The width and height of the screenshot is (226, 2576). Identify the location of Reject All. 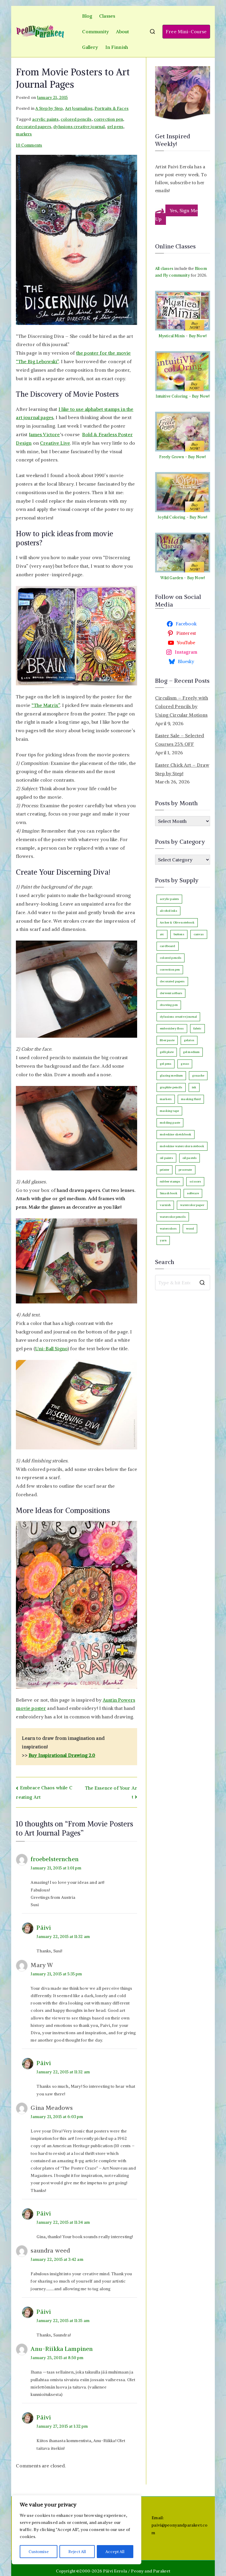
(77, 2551).